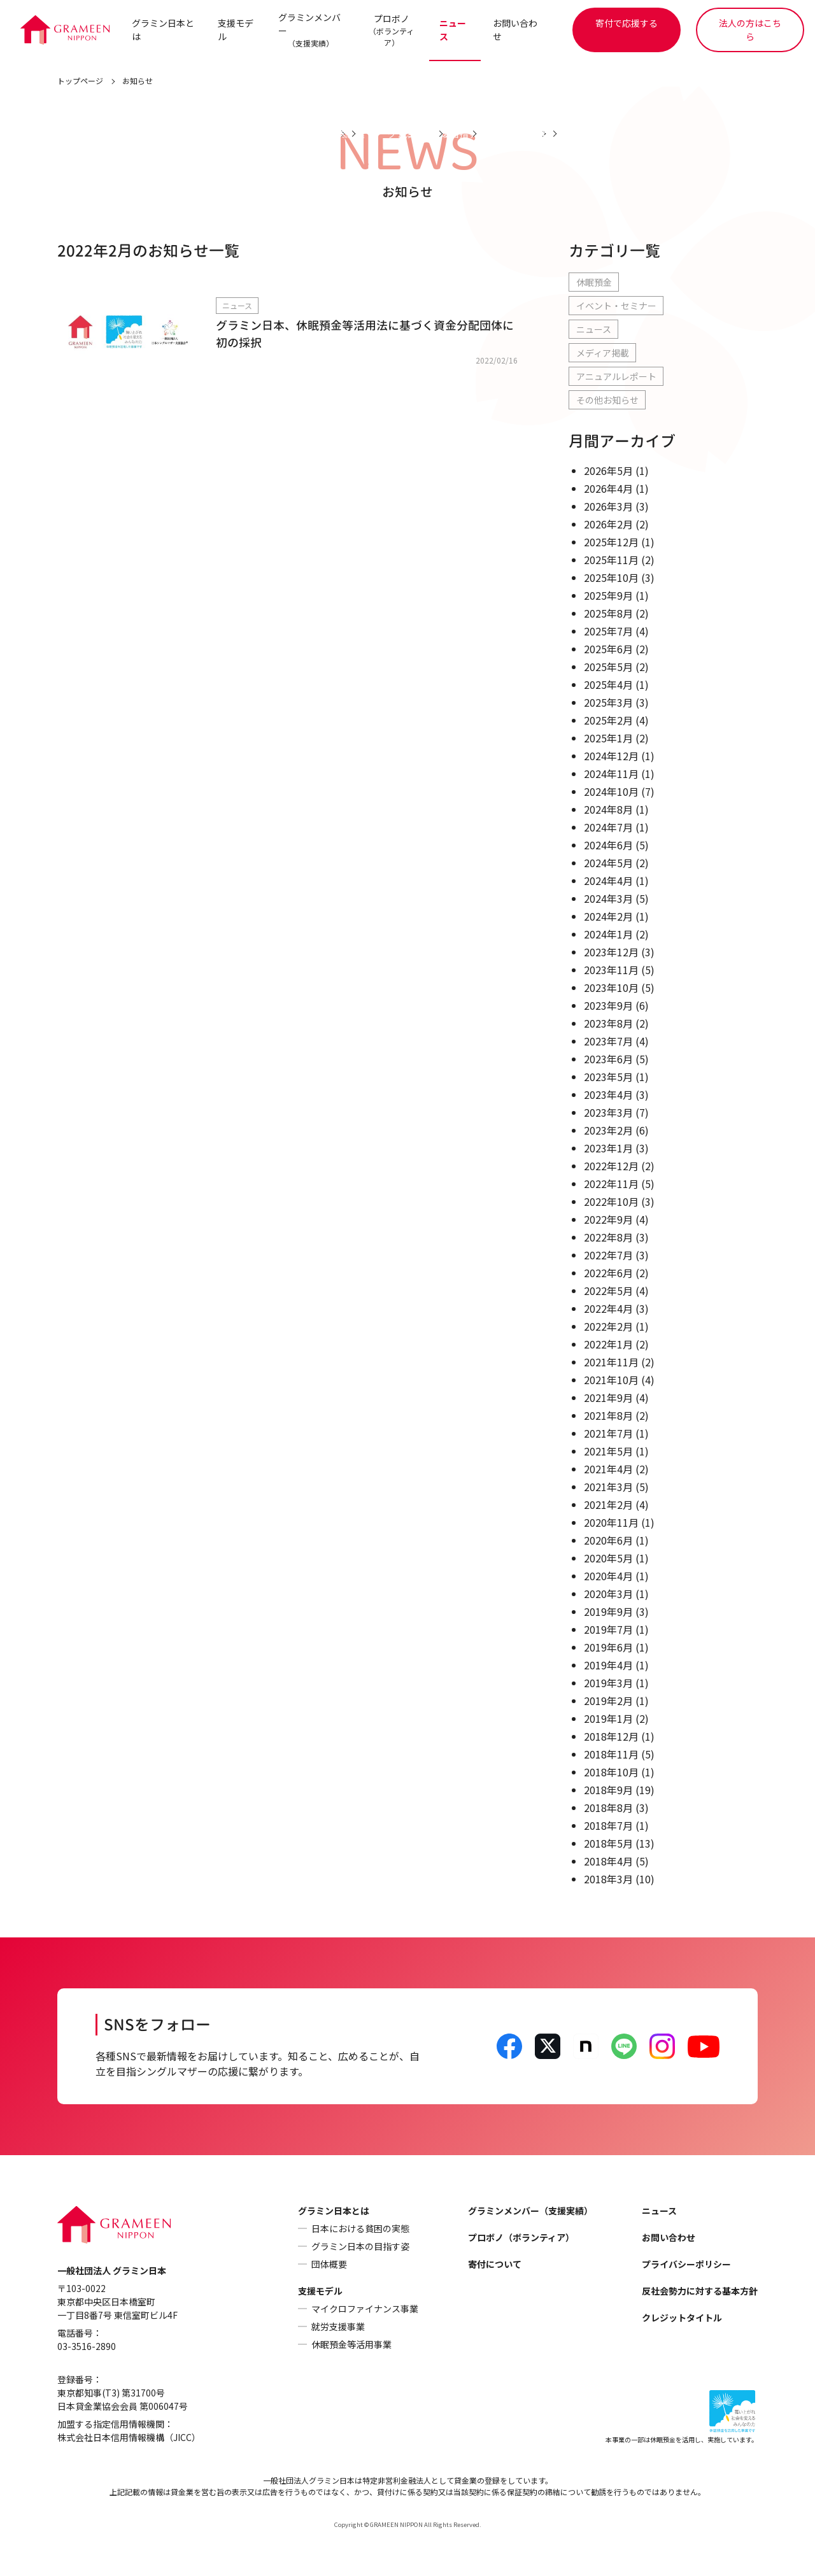 The image size is (815, 2576). I want to click on クレジットタイトル, so click(682, 2318).